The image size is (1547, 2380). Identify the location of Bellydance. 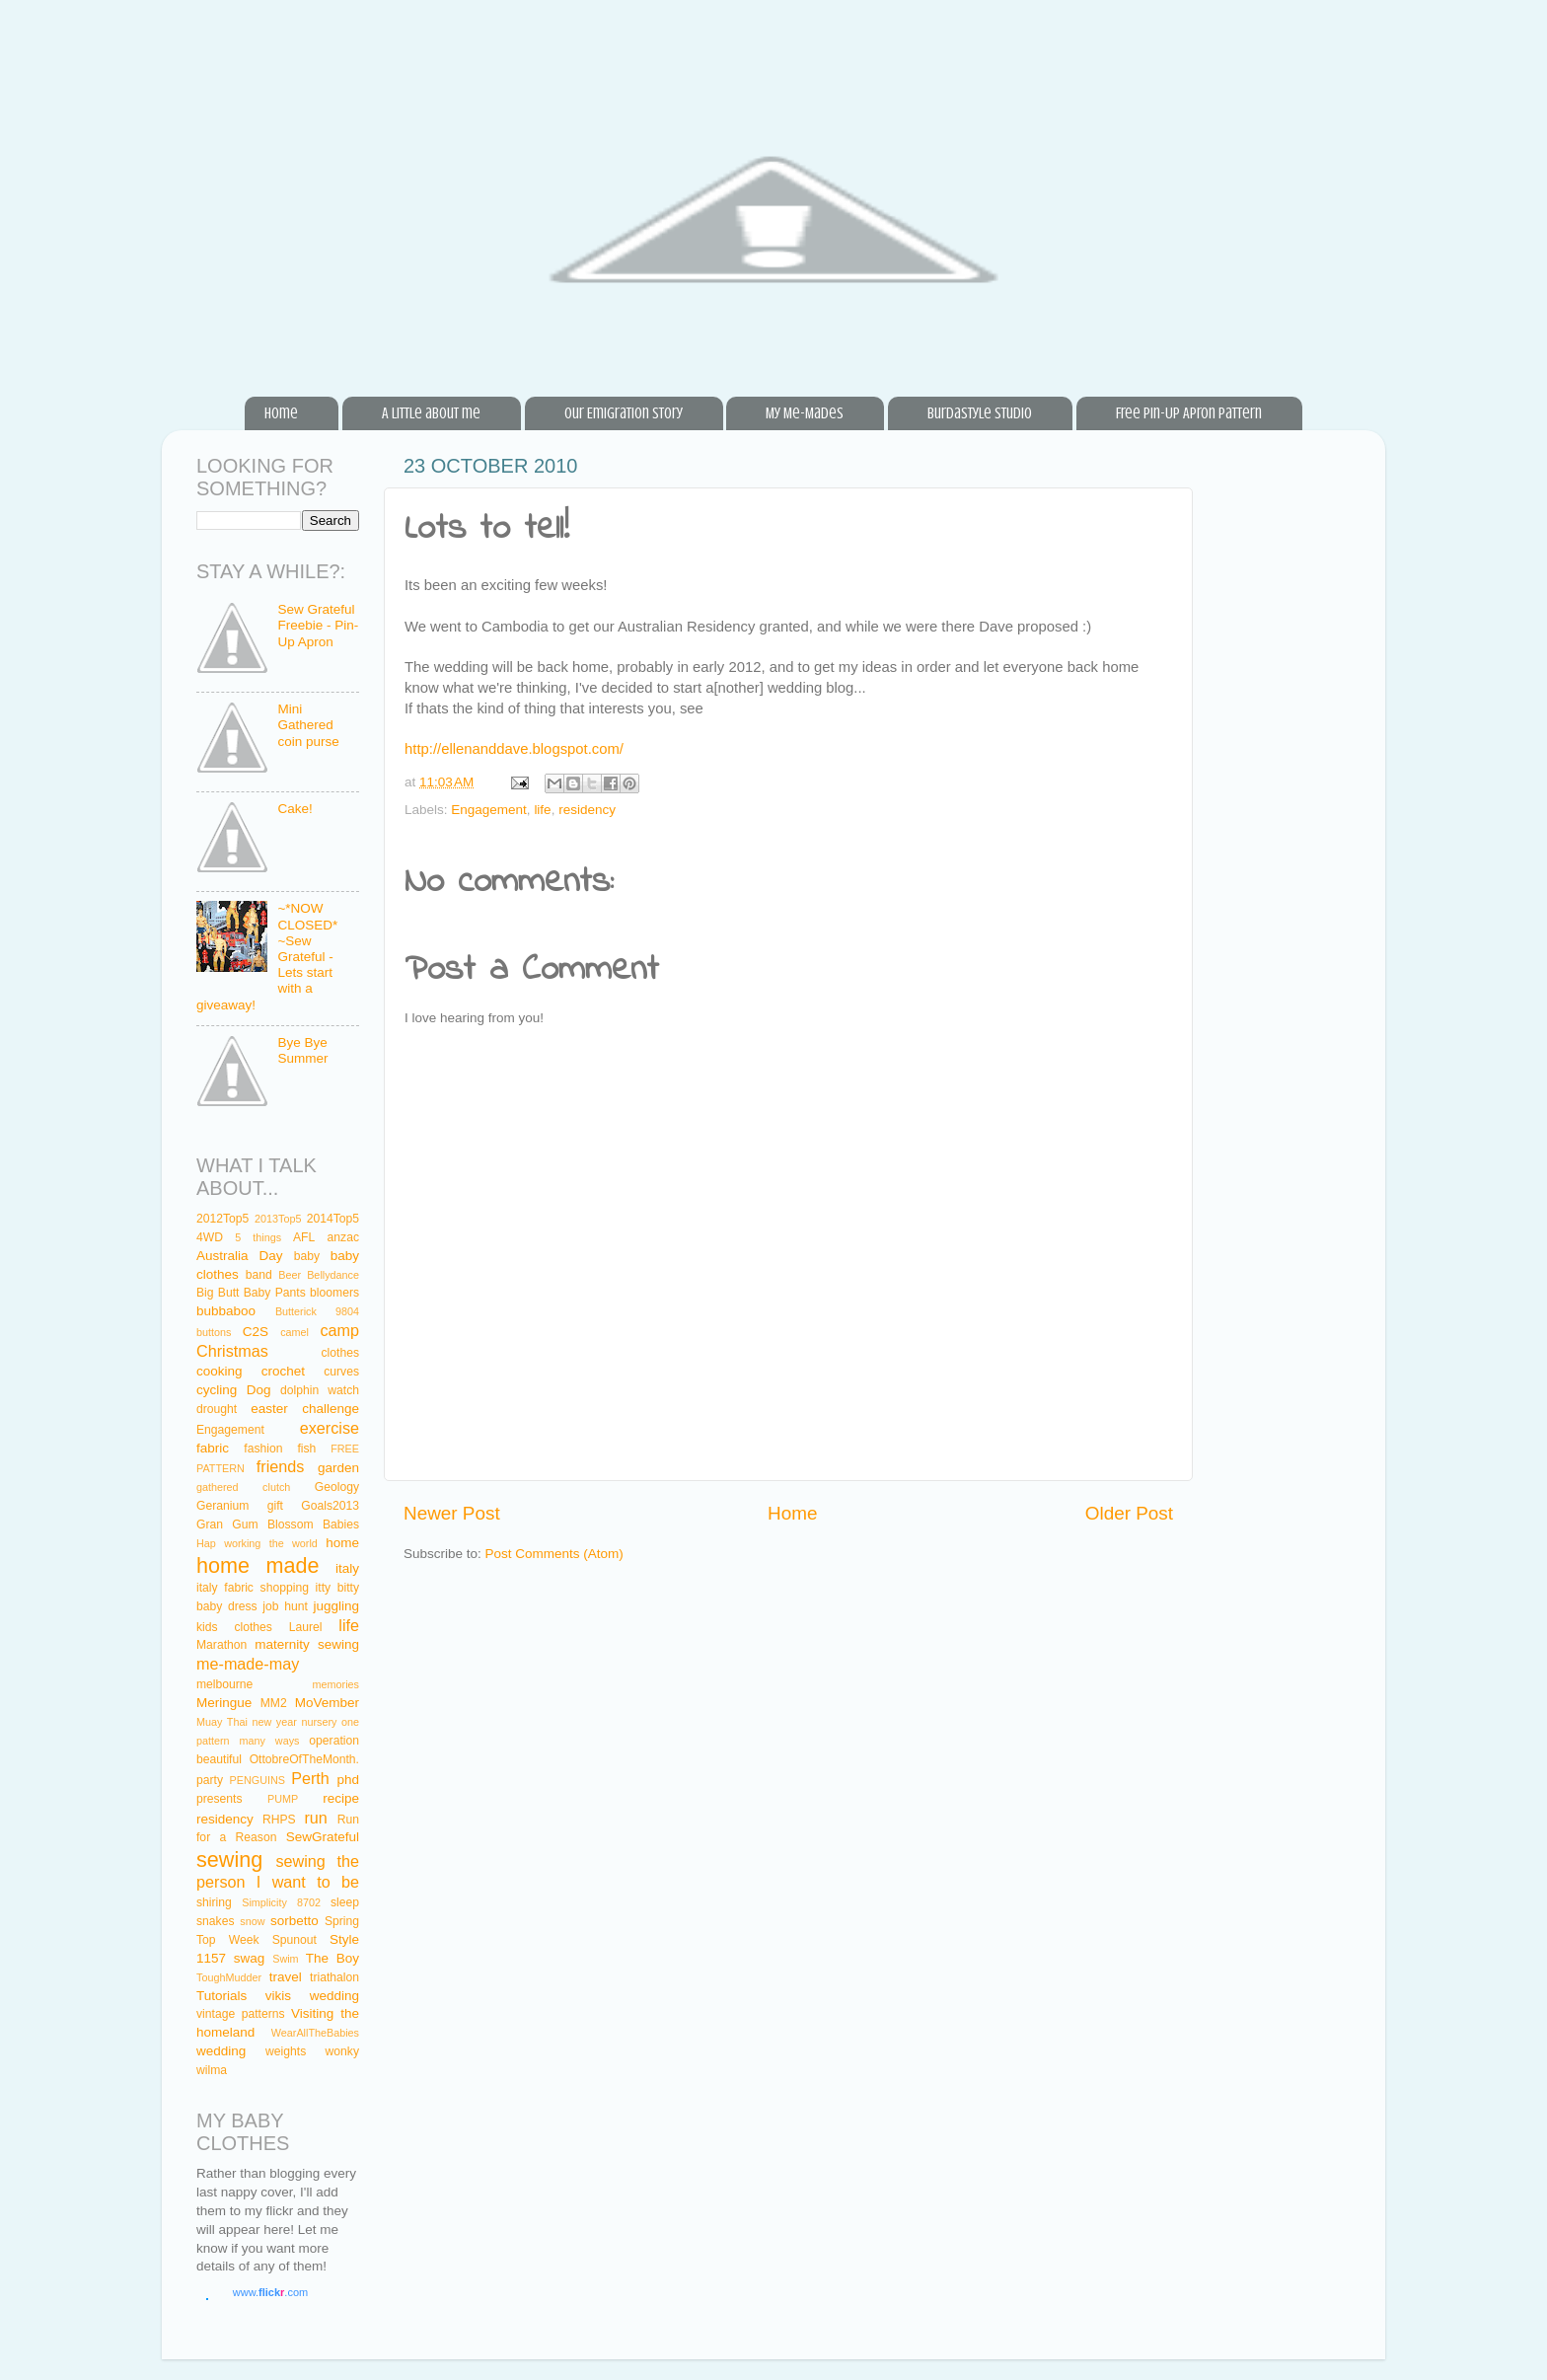
(333, 1275).